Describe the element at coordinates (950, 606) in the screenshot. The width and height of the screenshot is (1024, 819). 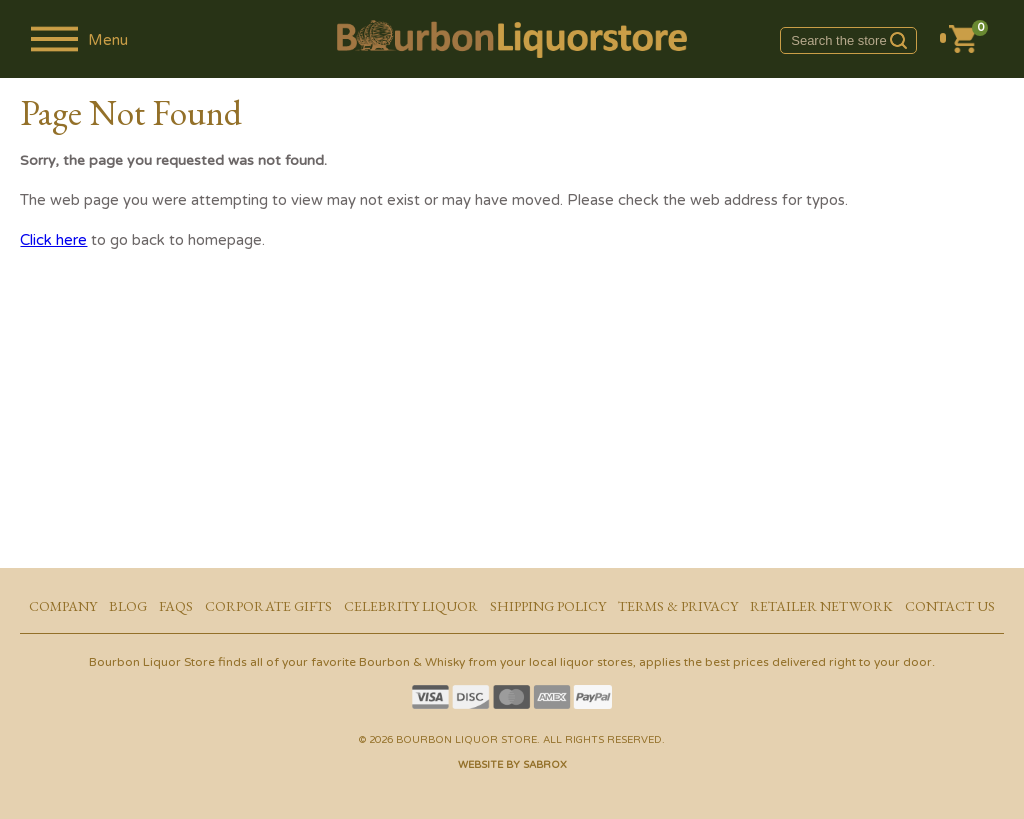
I see `Contact Us` at that location.